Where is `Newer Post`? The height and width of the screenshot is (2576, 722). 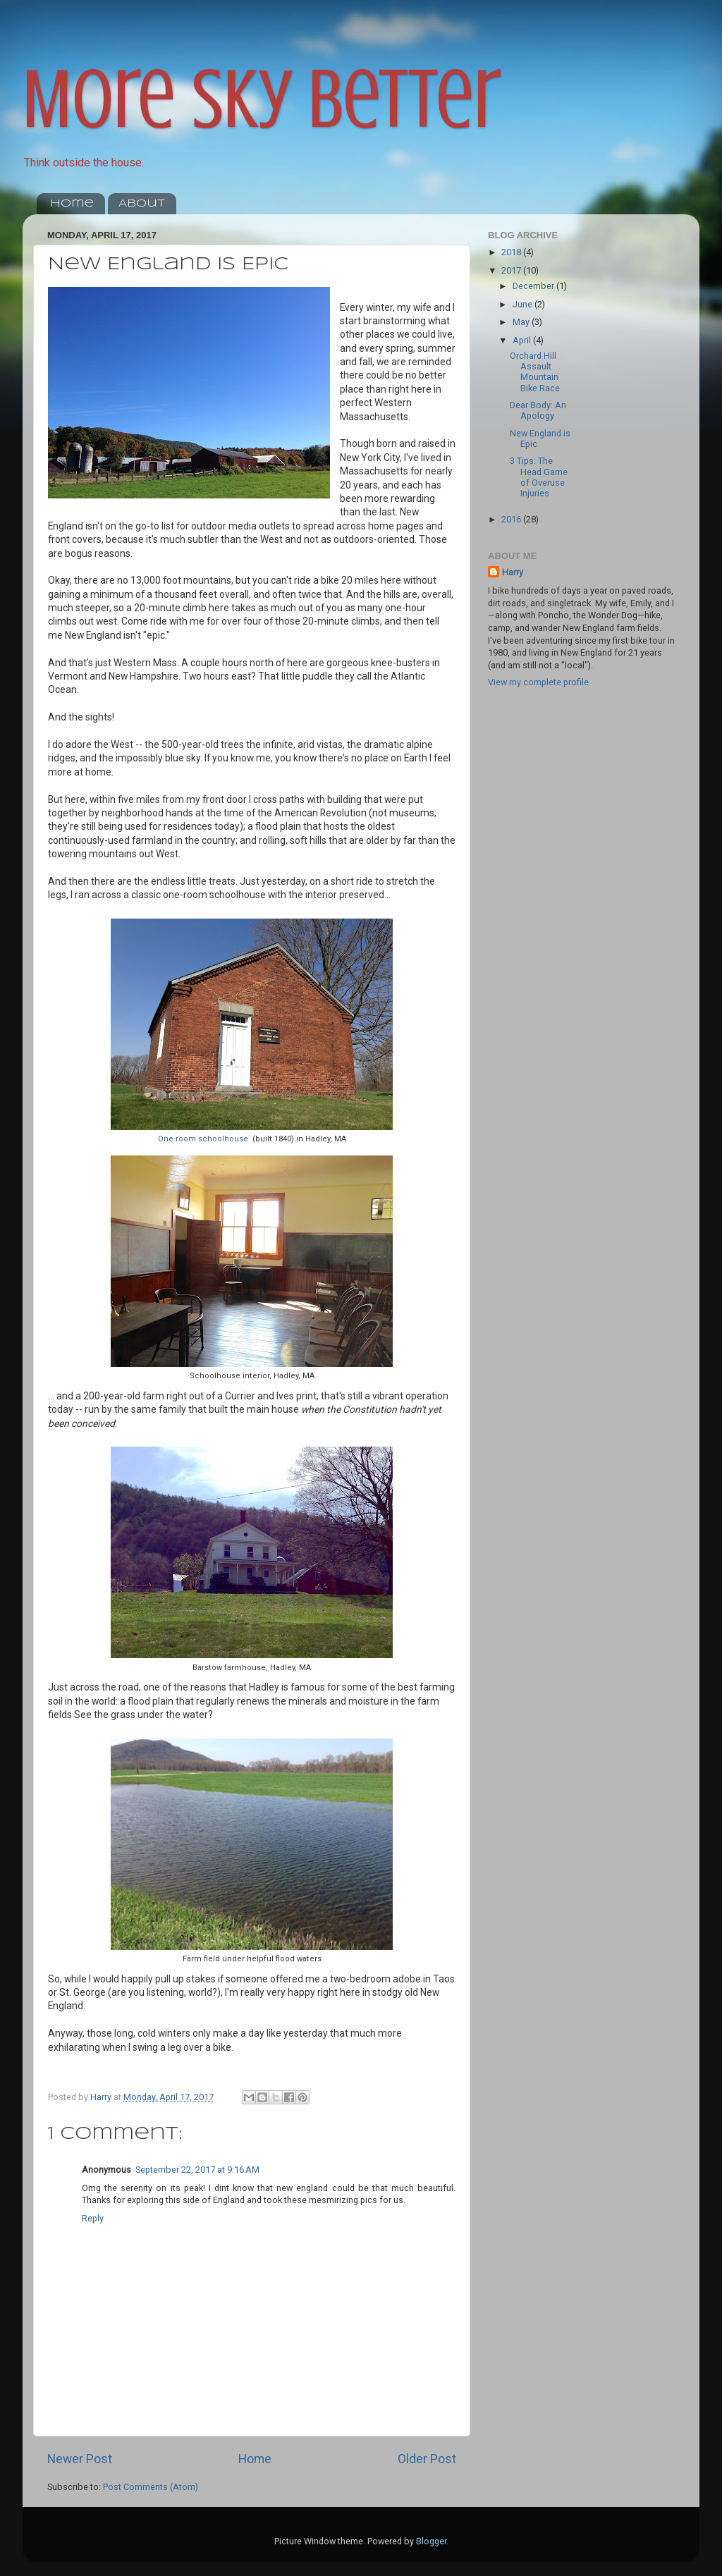 Newer Post is located at coordinates (79, 2459).